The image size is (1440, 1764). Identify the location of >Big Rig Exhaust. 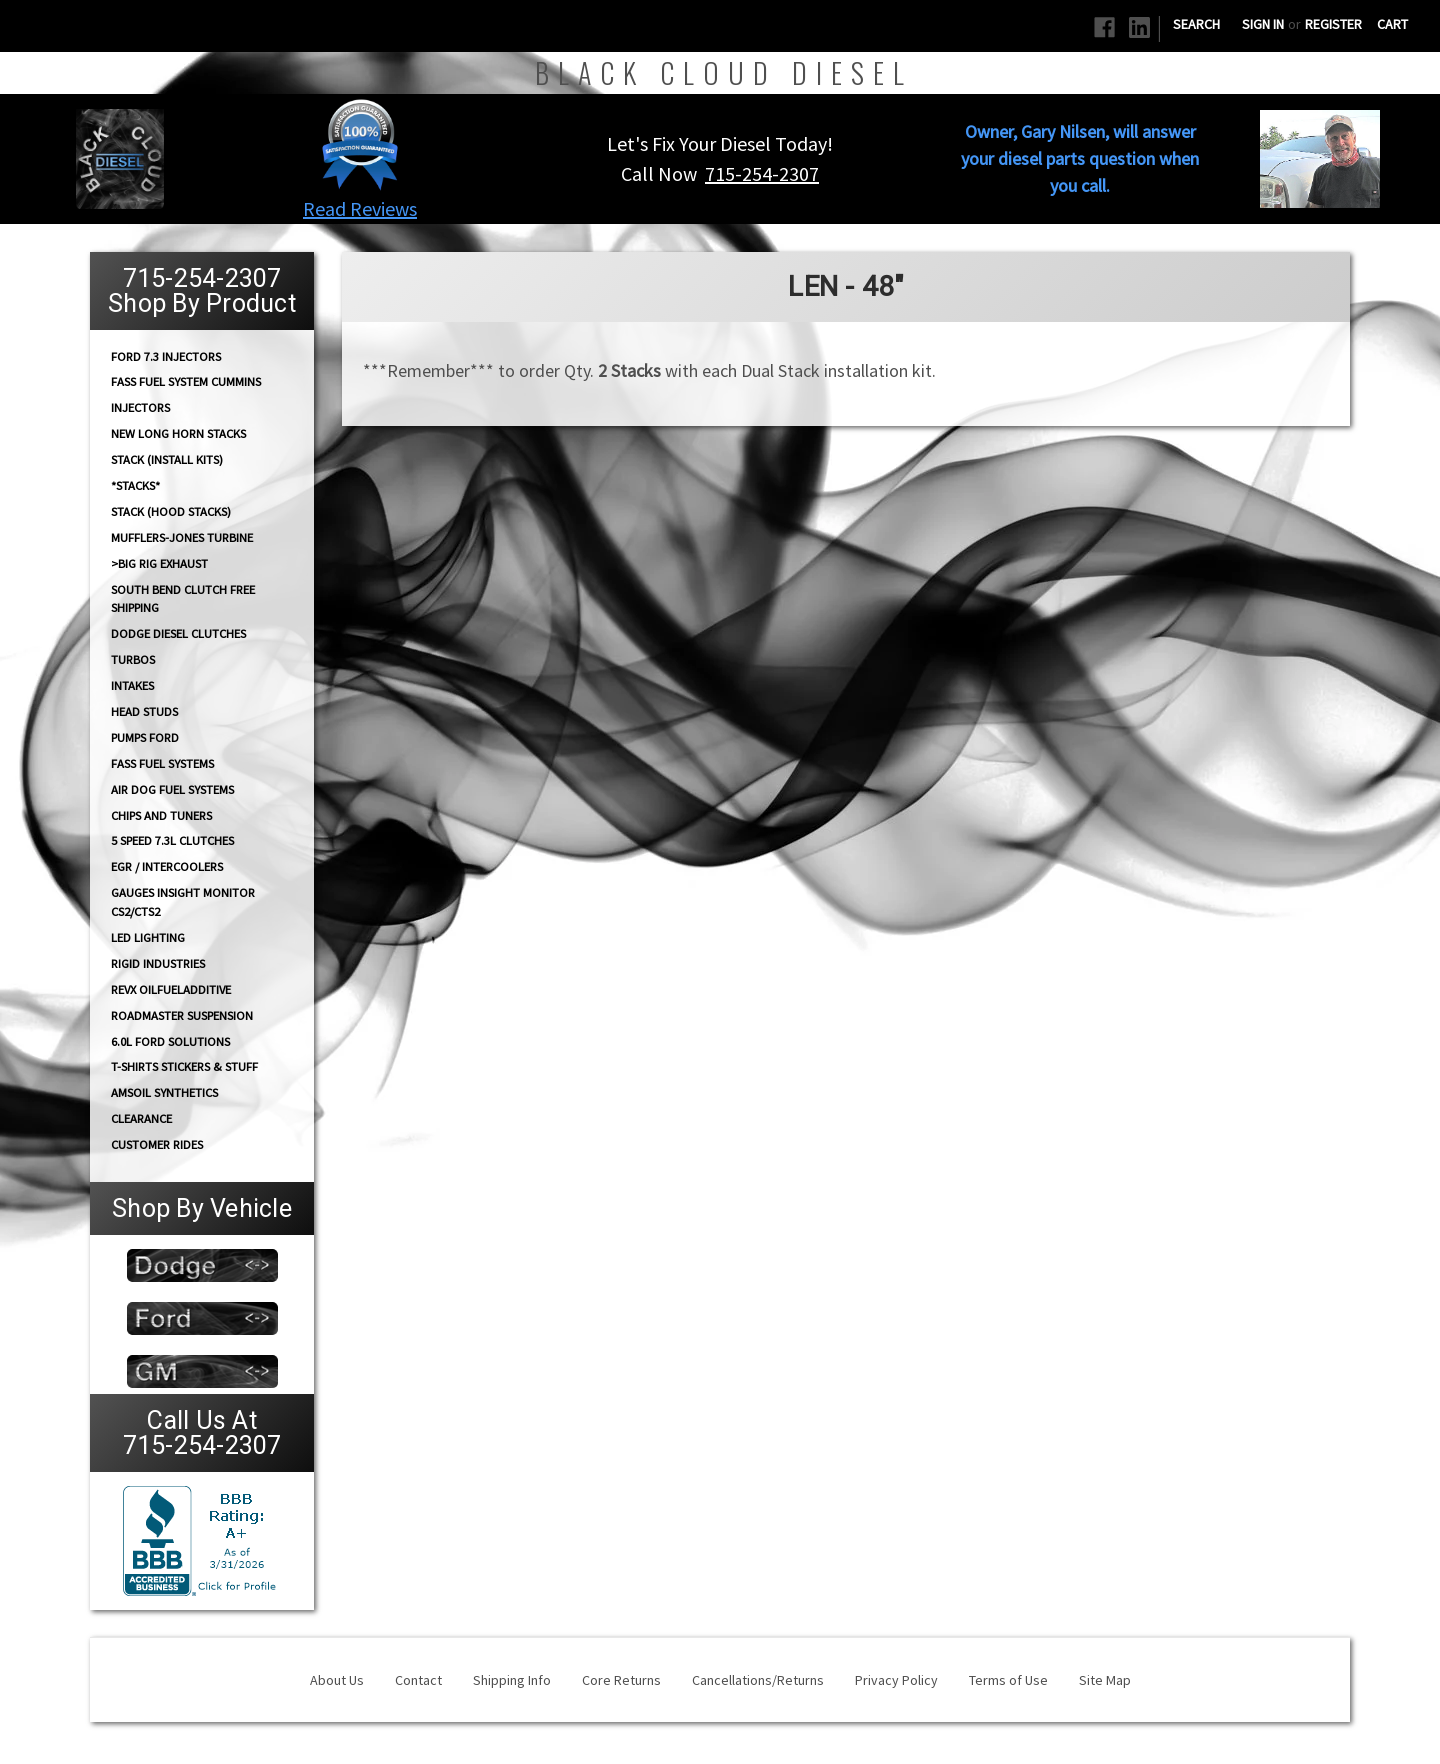
(159, 563).